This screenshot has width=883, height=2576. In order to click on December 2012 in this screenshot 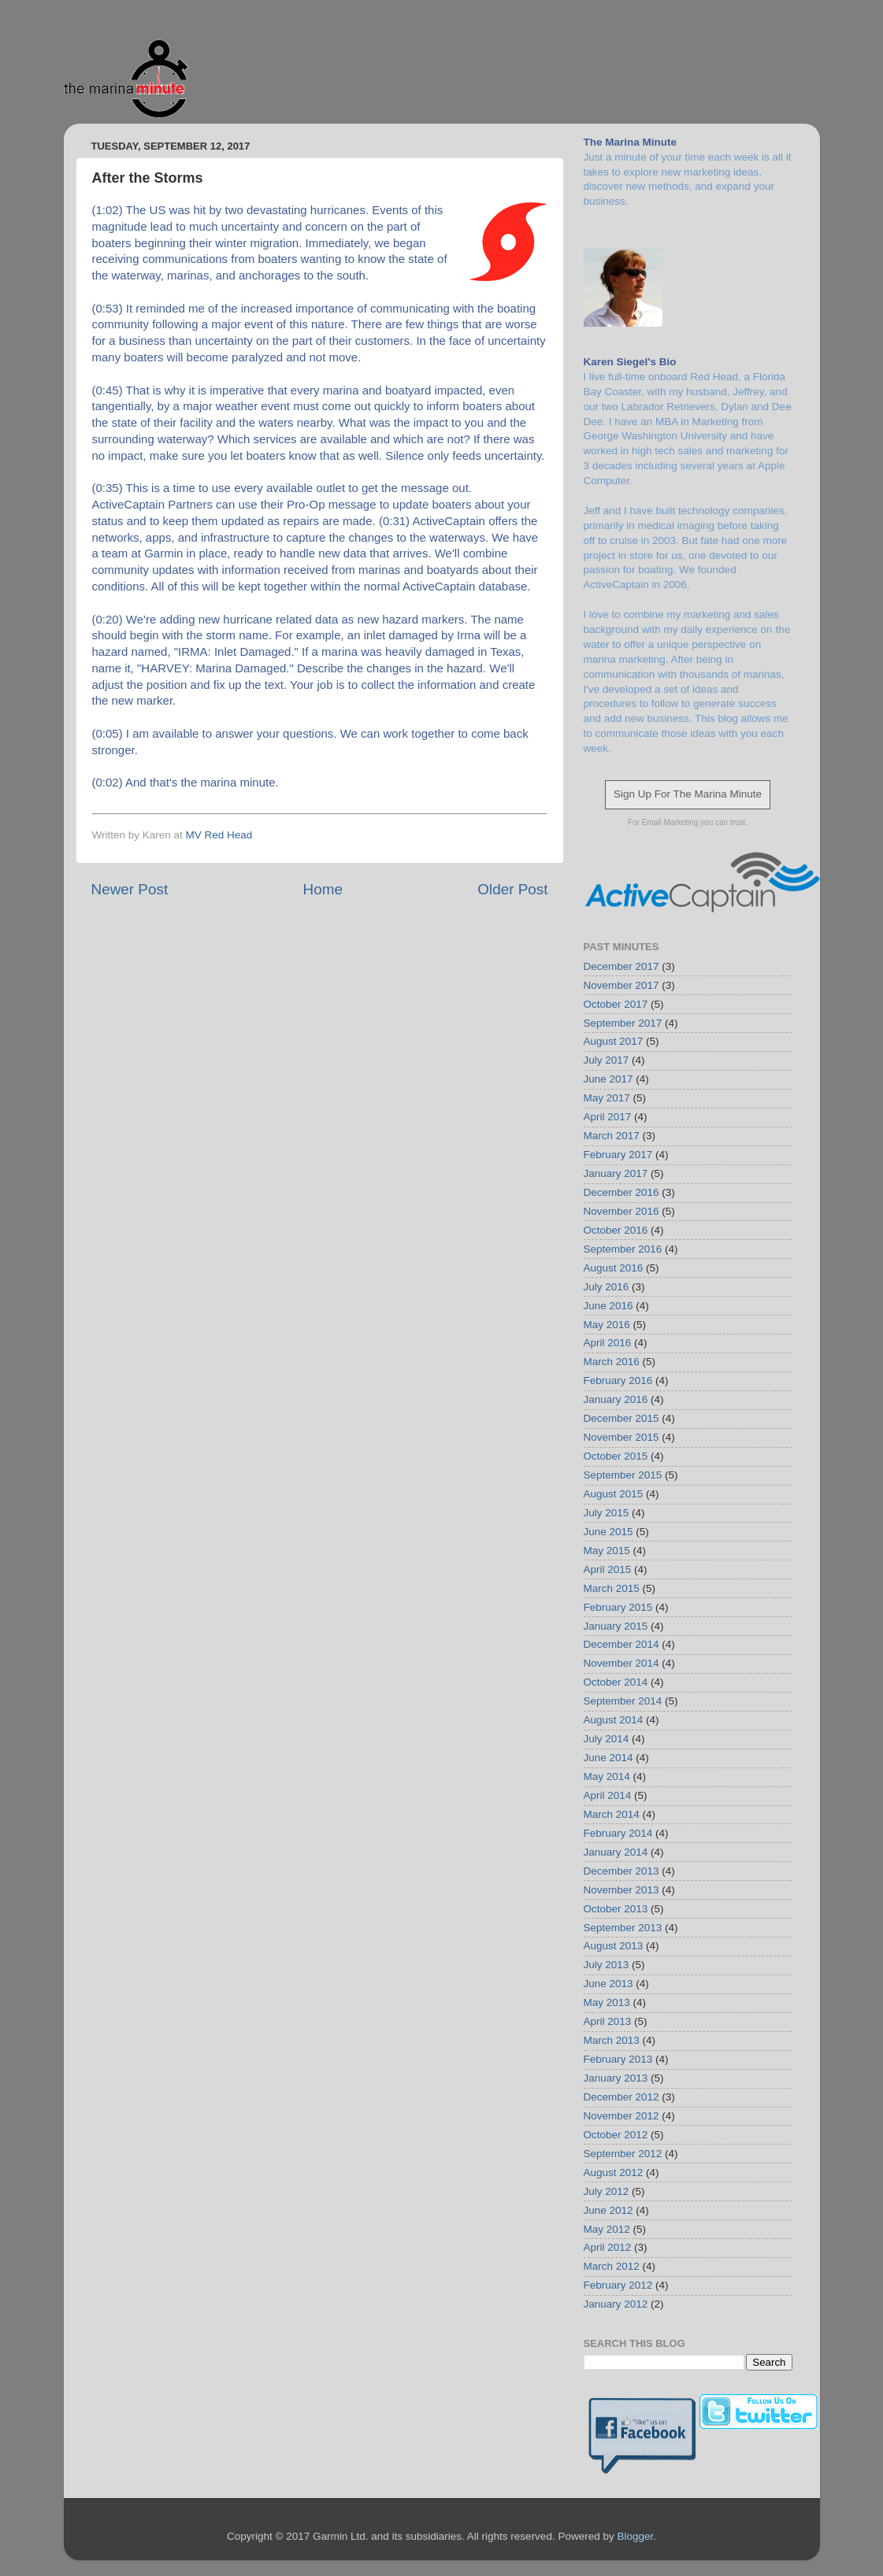, I will do `click(621, 2097)`.